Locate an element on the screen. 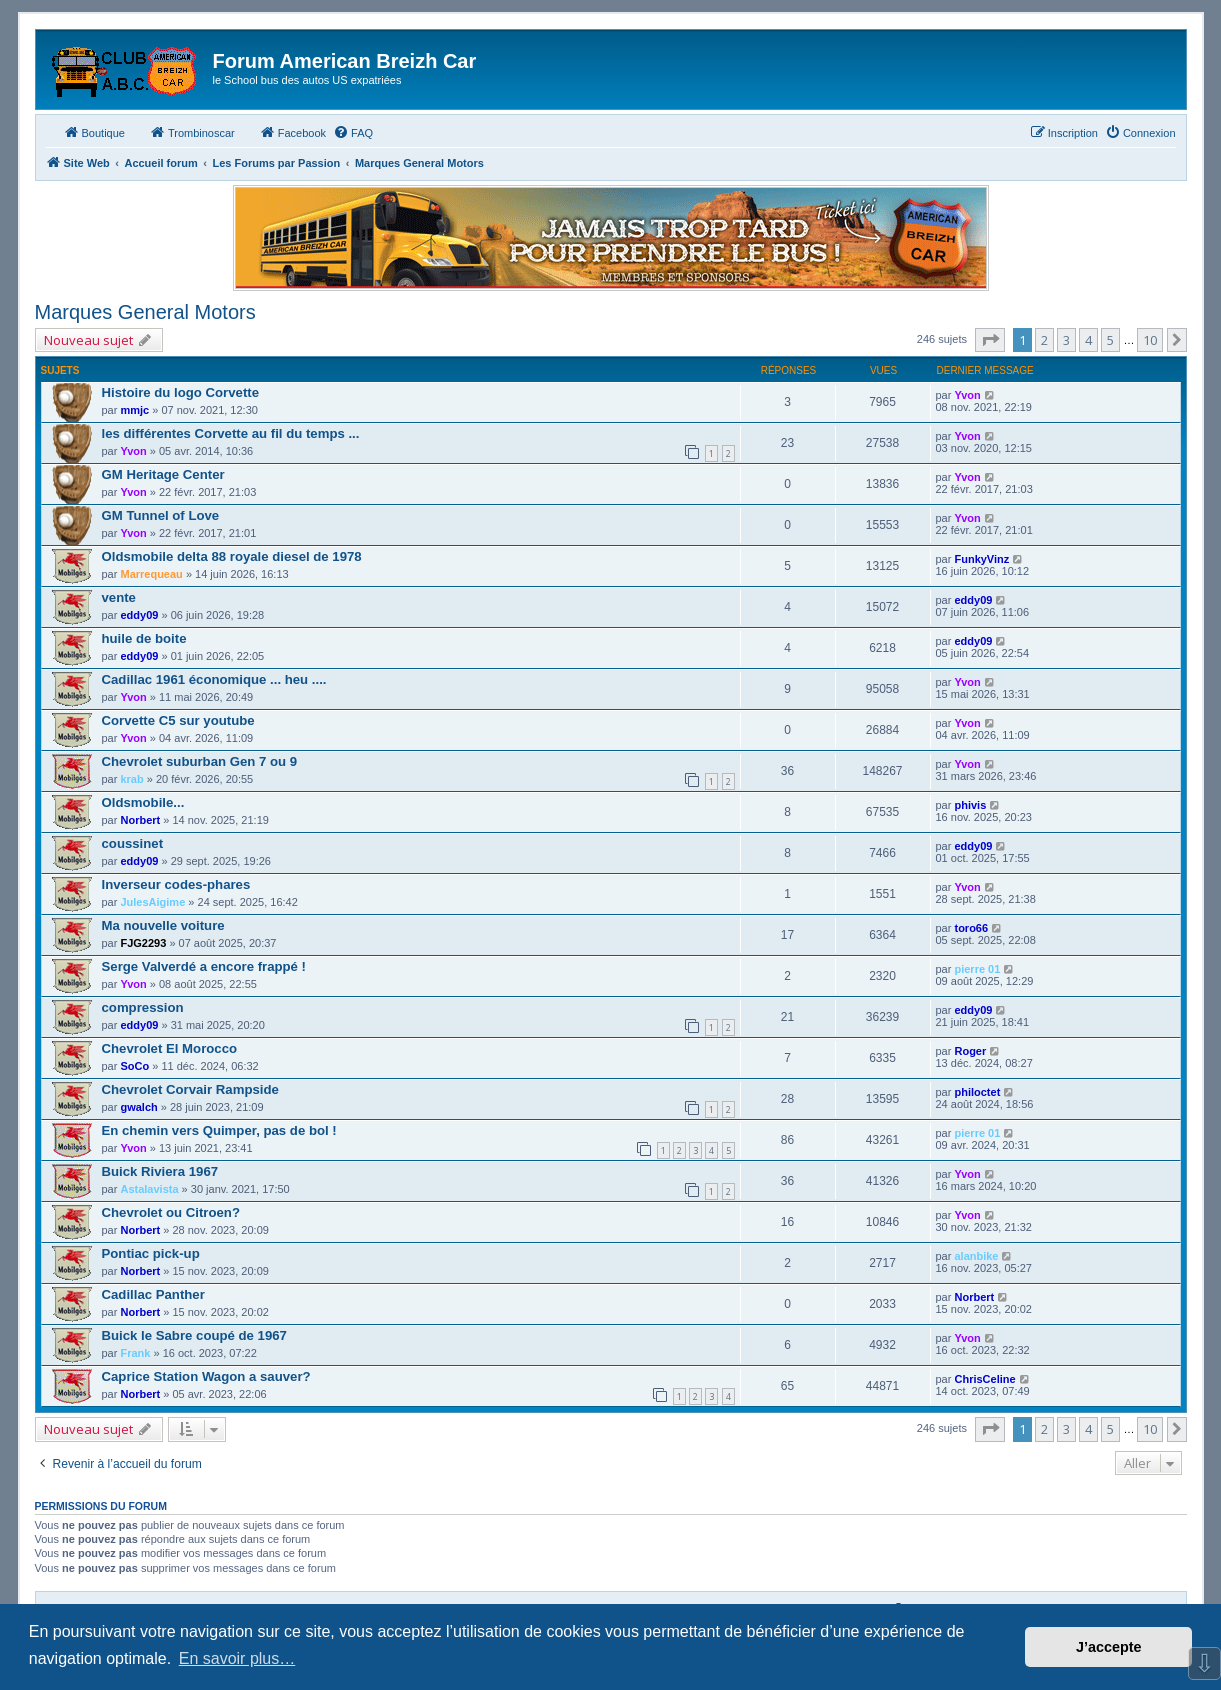 The height and width of the screenshot is (1690, 1221). mmjc is located at coordinates (134, 410).